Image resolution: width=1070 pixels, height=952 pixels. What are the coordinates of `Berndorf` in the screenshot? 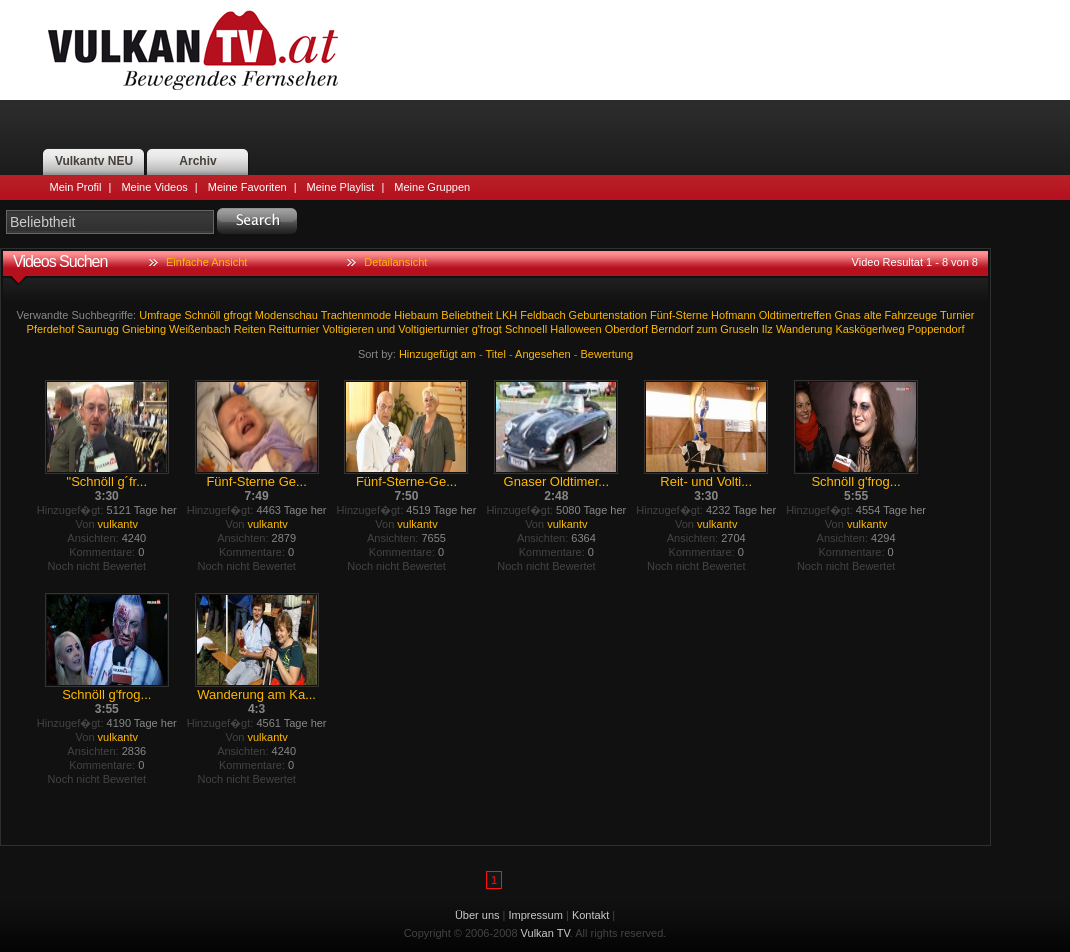 It's located at (672, 329).